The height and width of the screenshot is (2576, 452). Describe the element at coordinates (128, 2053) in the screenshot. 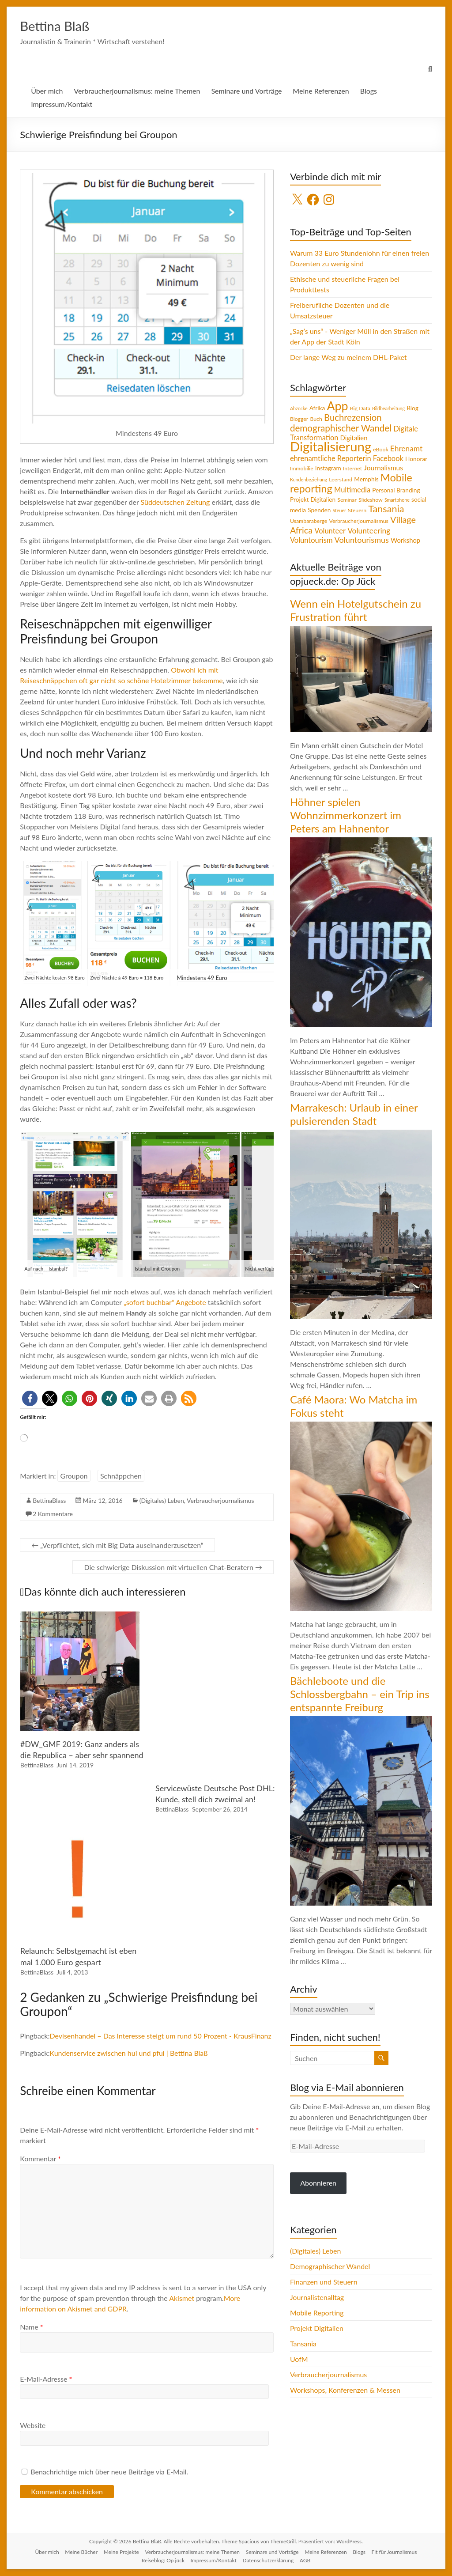

I see `Kundenservice zwischen hui und pfui | Bettina Blaß` at that location.